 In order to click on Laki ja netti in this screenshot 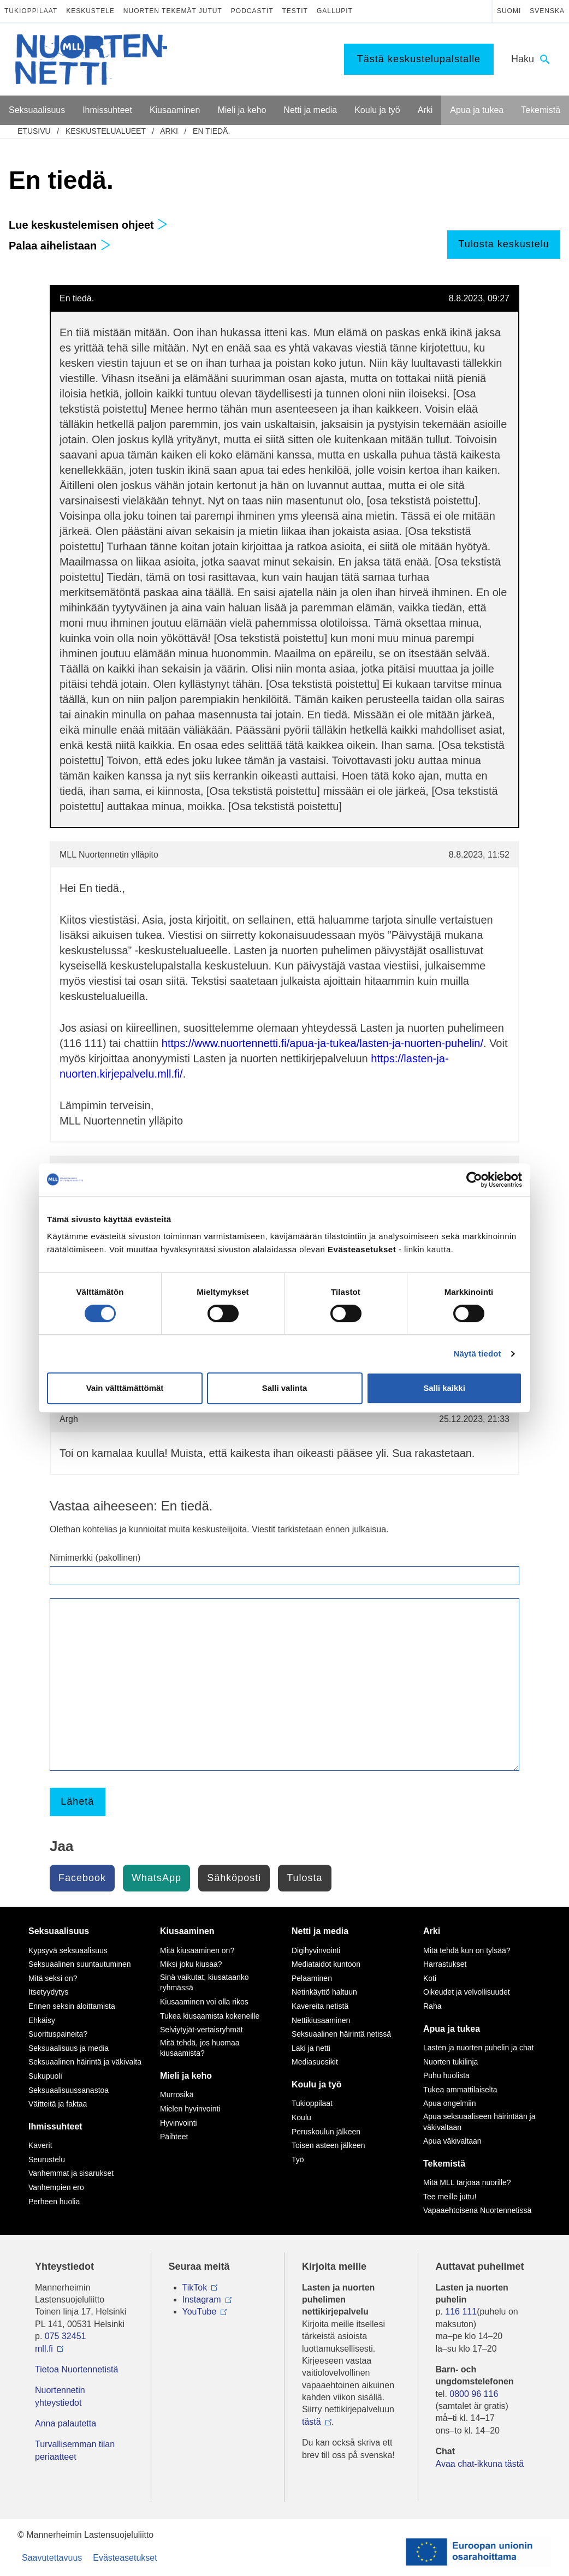, I will do `click(311, 2048)`.